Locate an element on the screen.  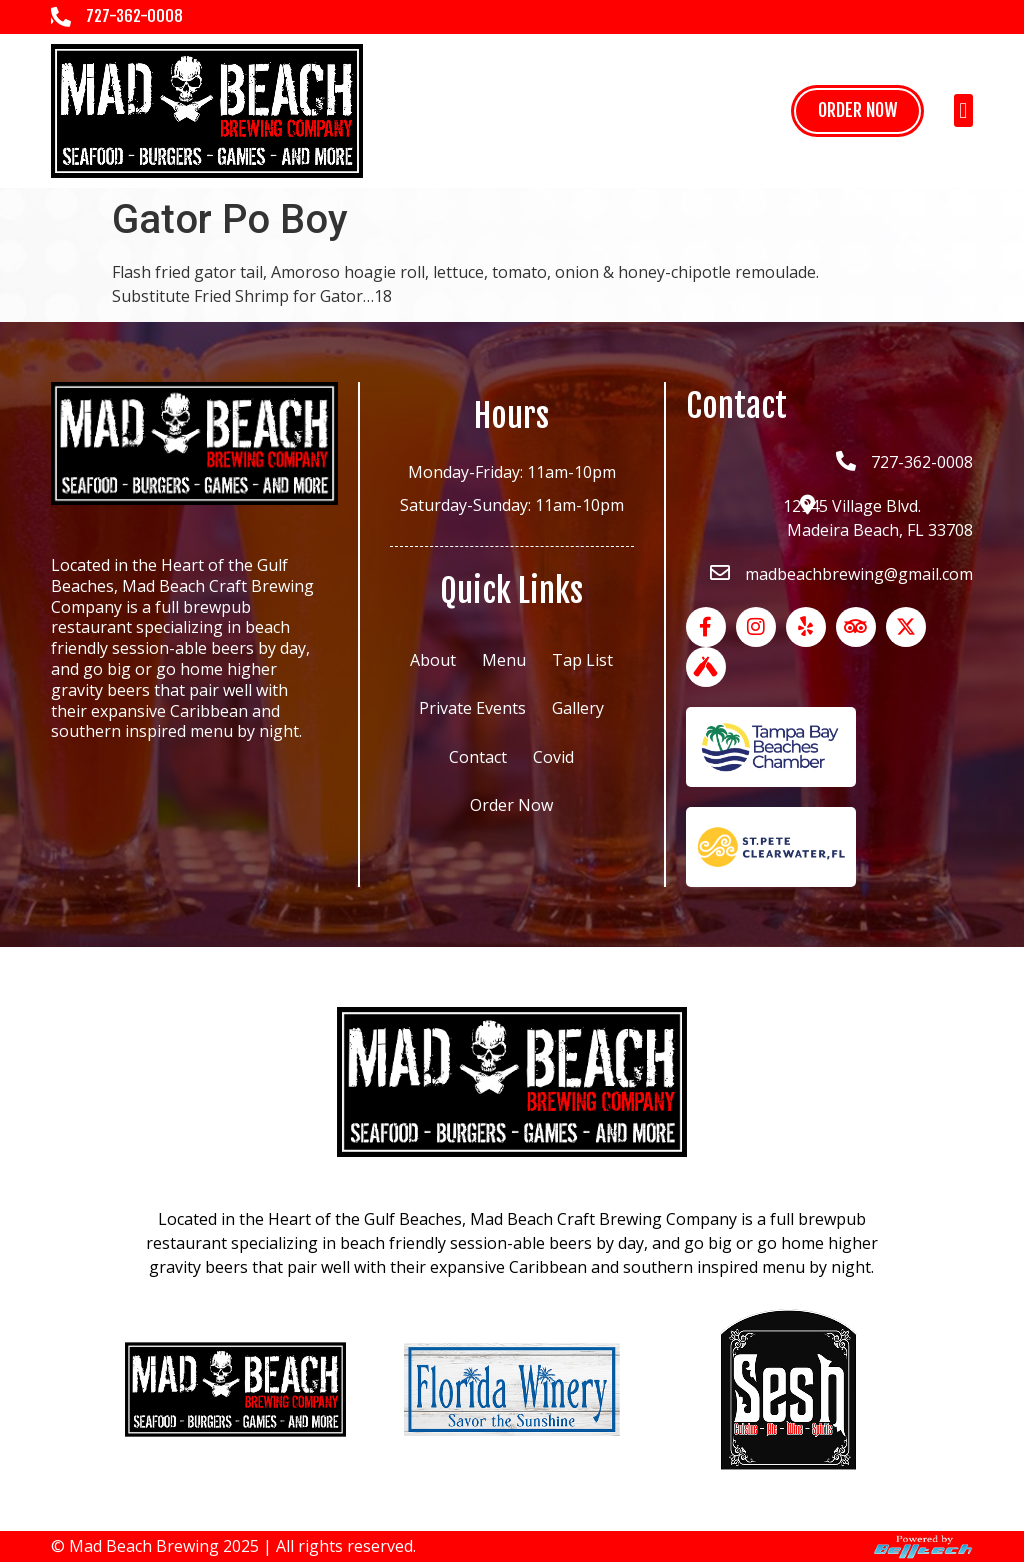
[button] is located at coordinates (963, 110).